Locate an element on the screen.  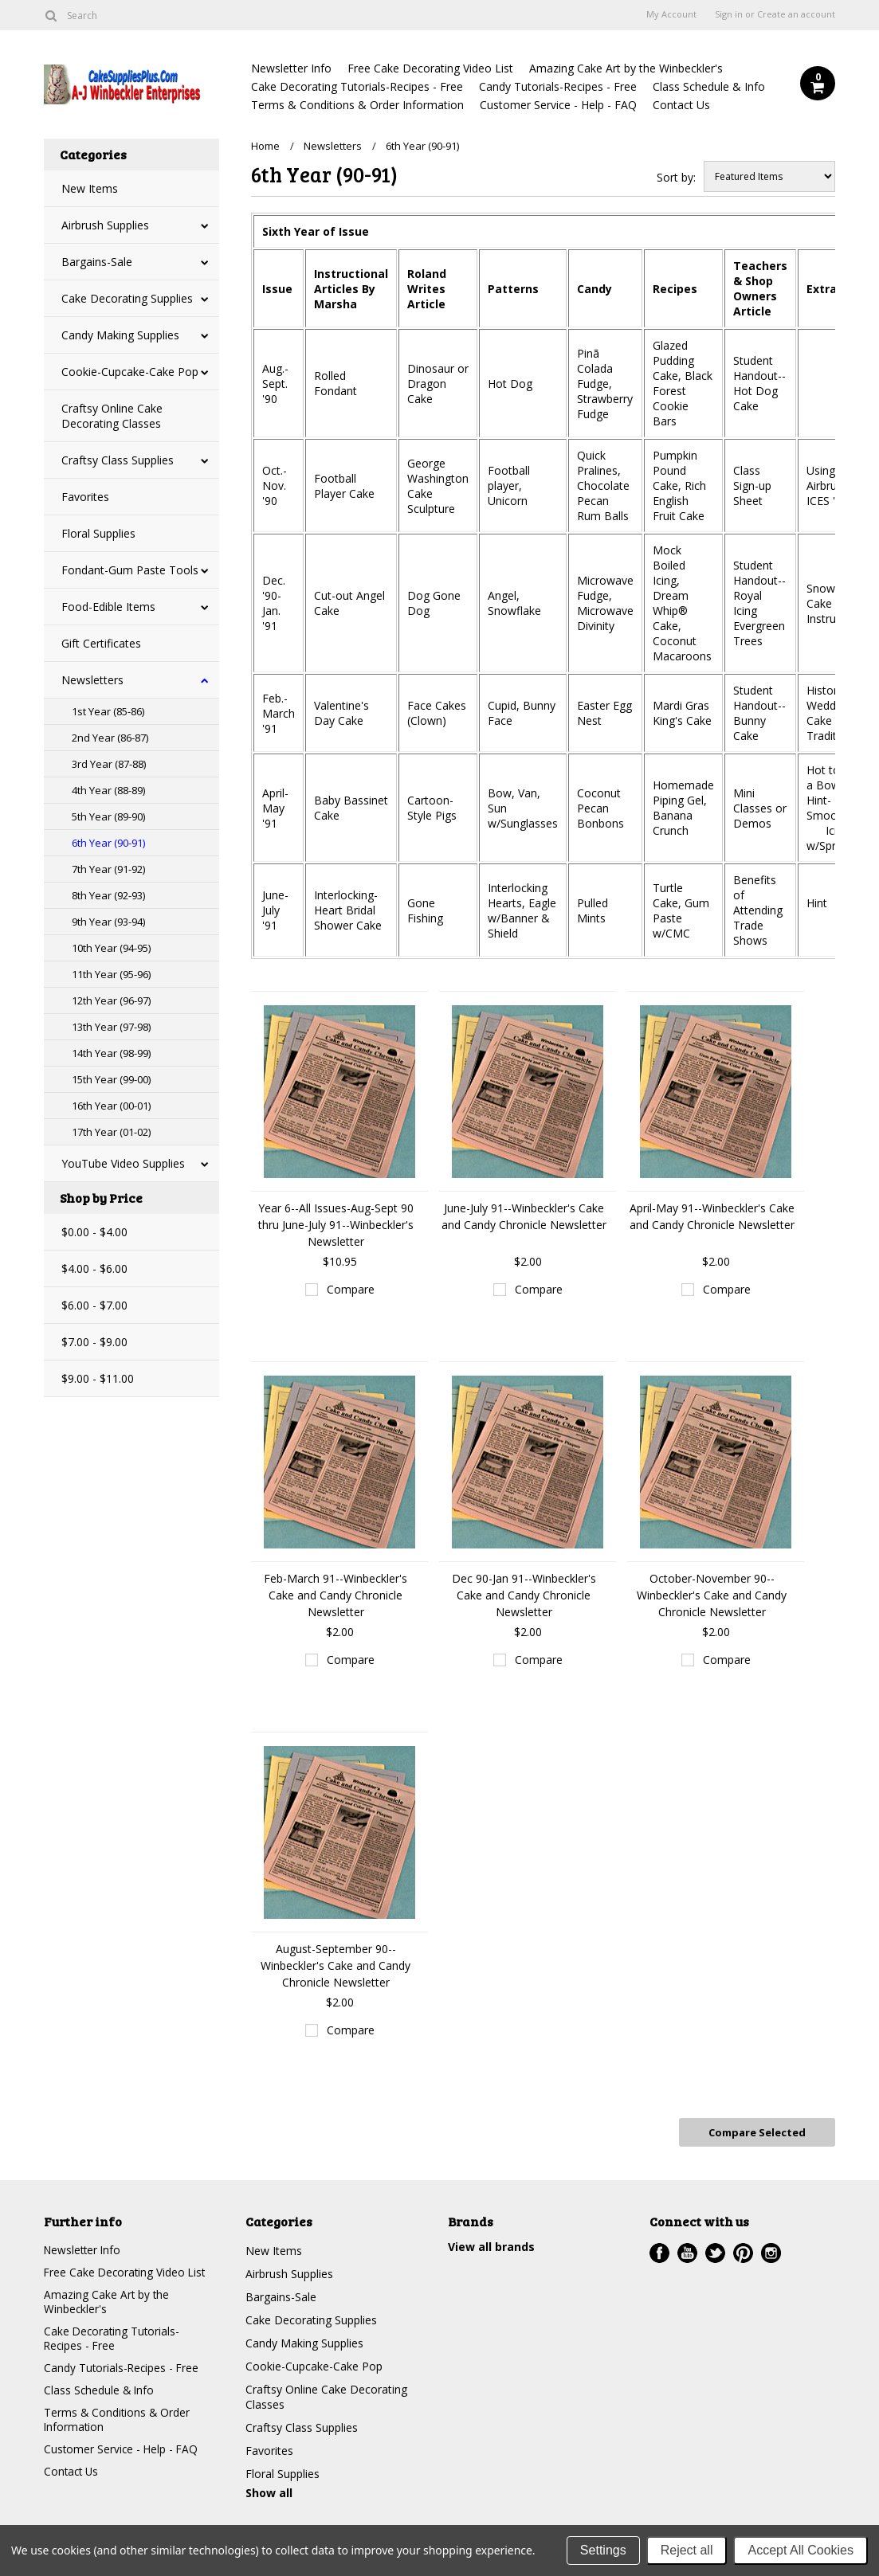
Sign in is located at coordinates (729, 14).